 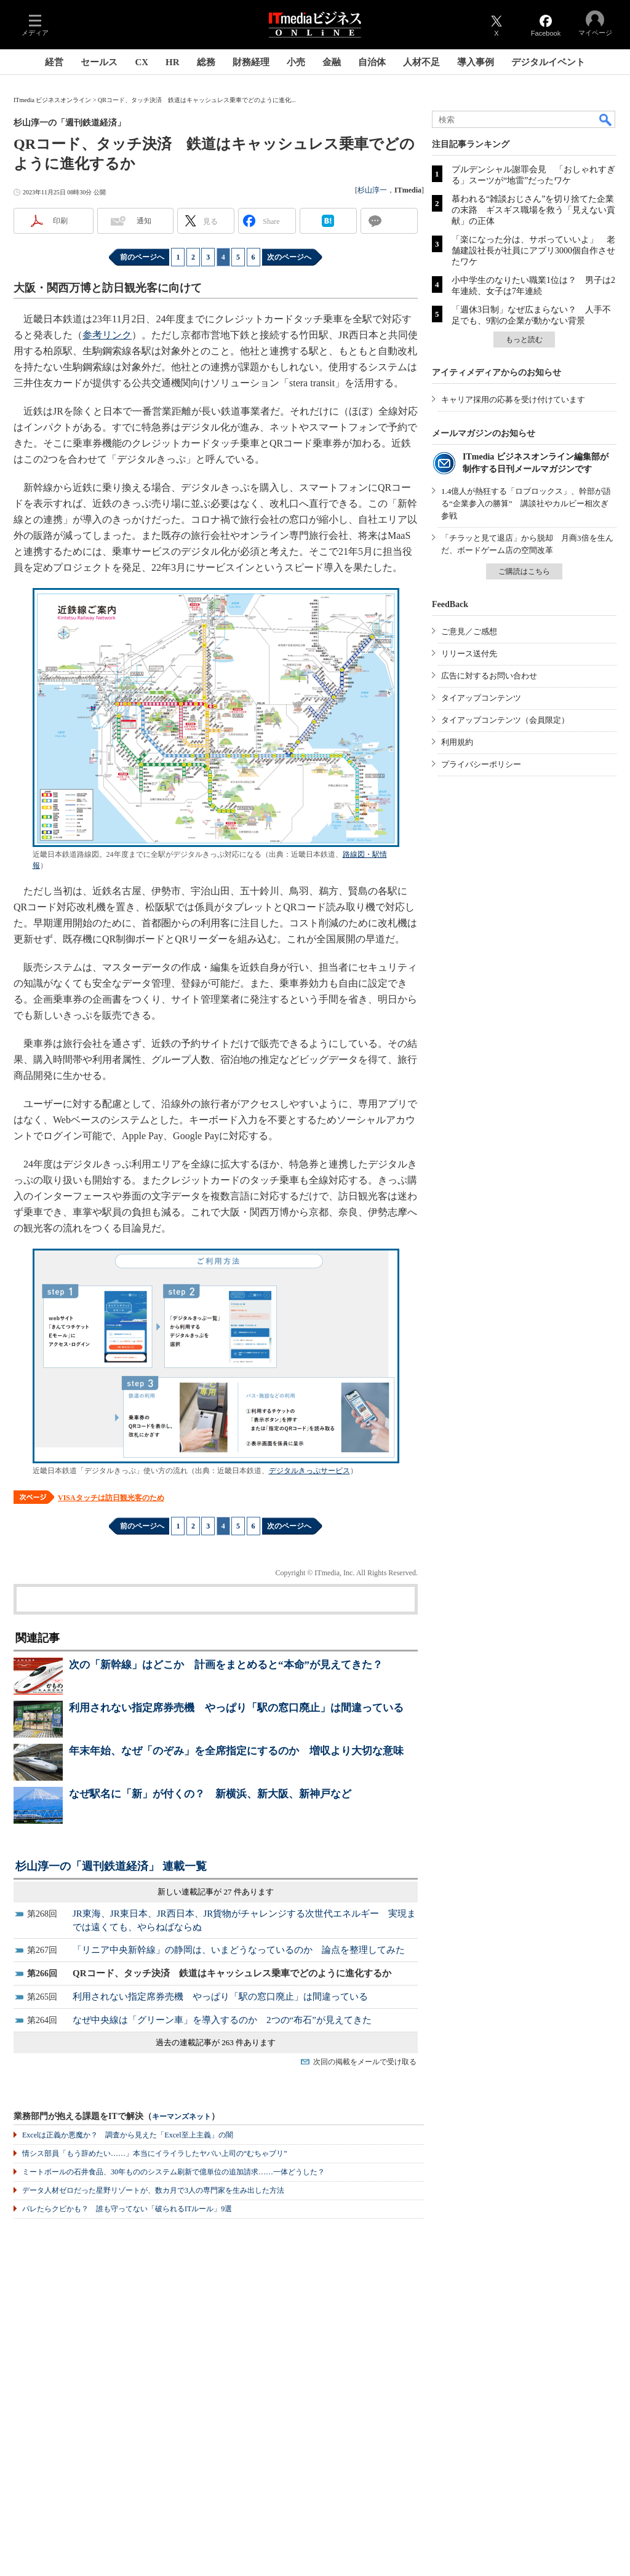 I want to click on 金融, so click(x=331, y=62).